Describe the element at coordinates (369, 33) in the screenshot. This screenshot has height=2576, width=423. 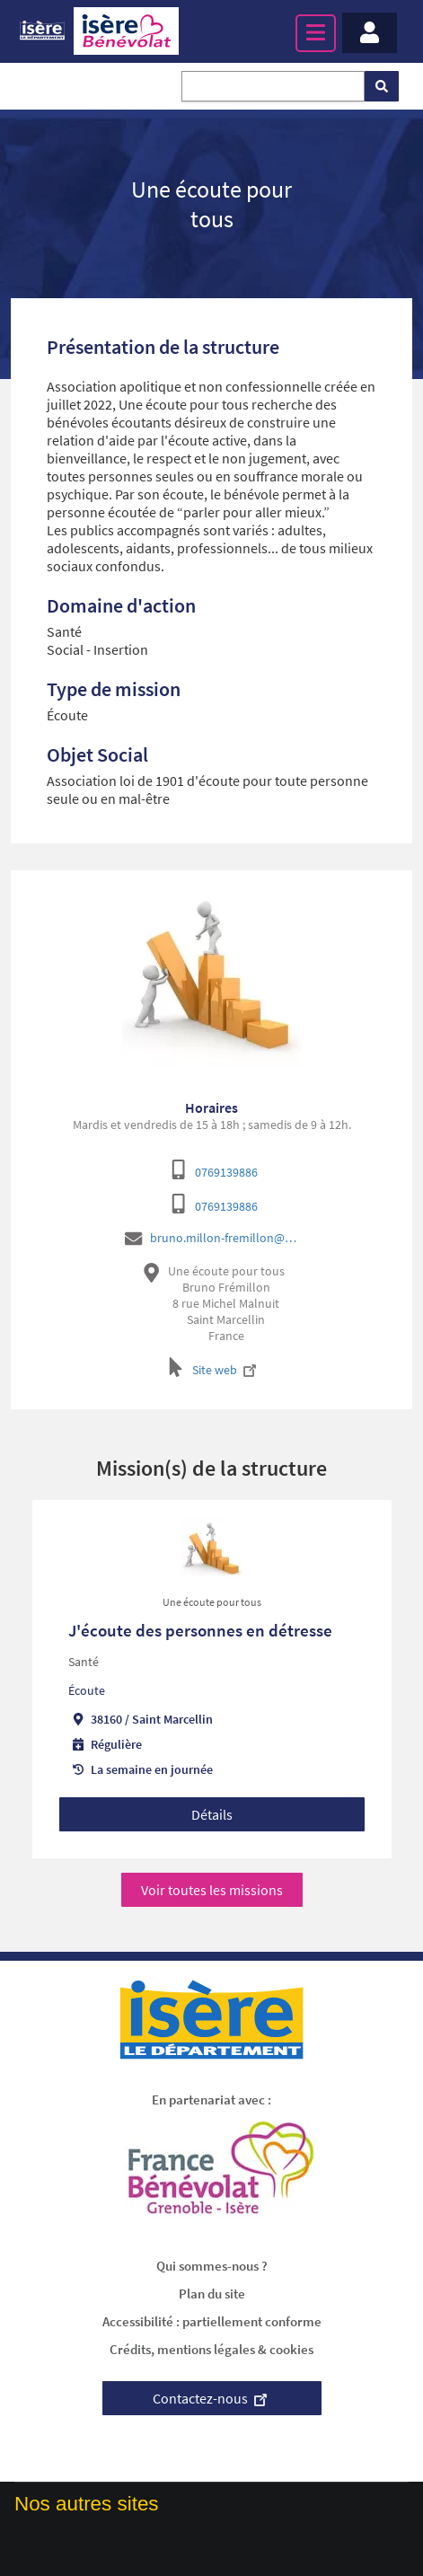
I see `[Menu - Mon compte]` at that location.